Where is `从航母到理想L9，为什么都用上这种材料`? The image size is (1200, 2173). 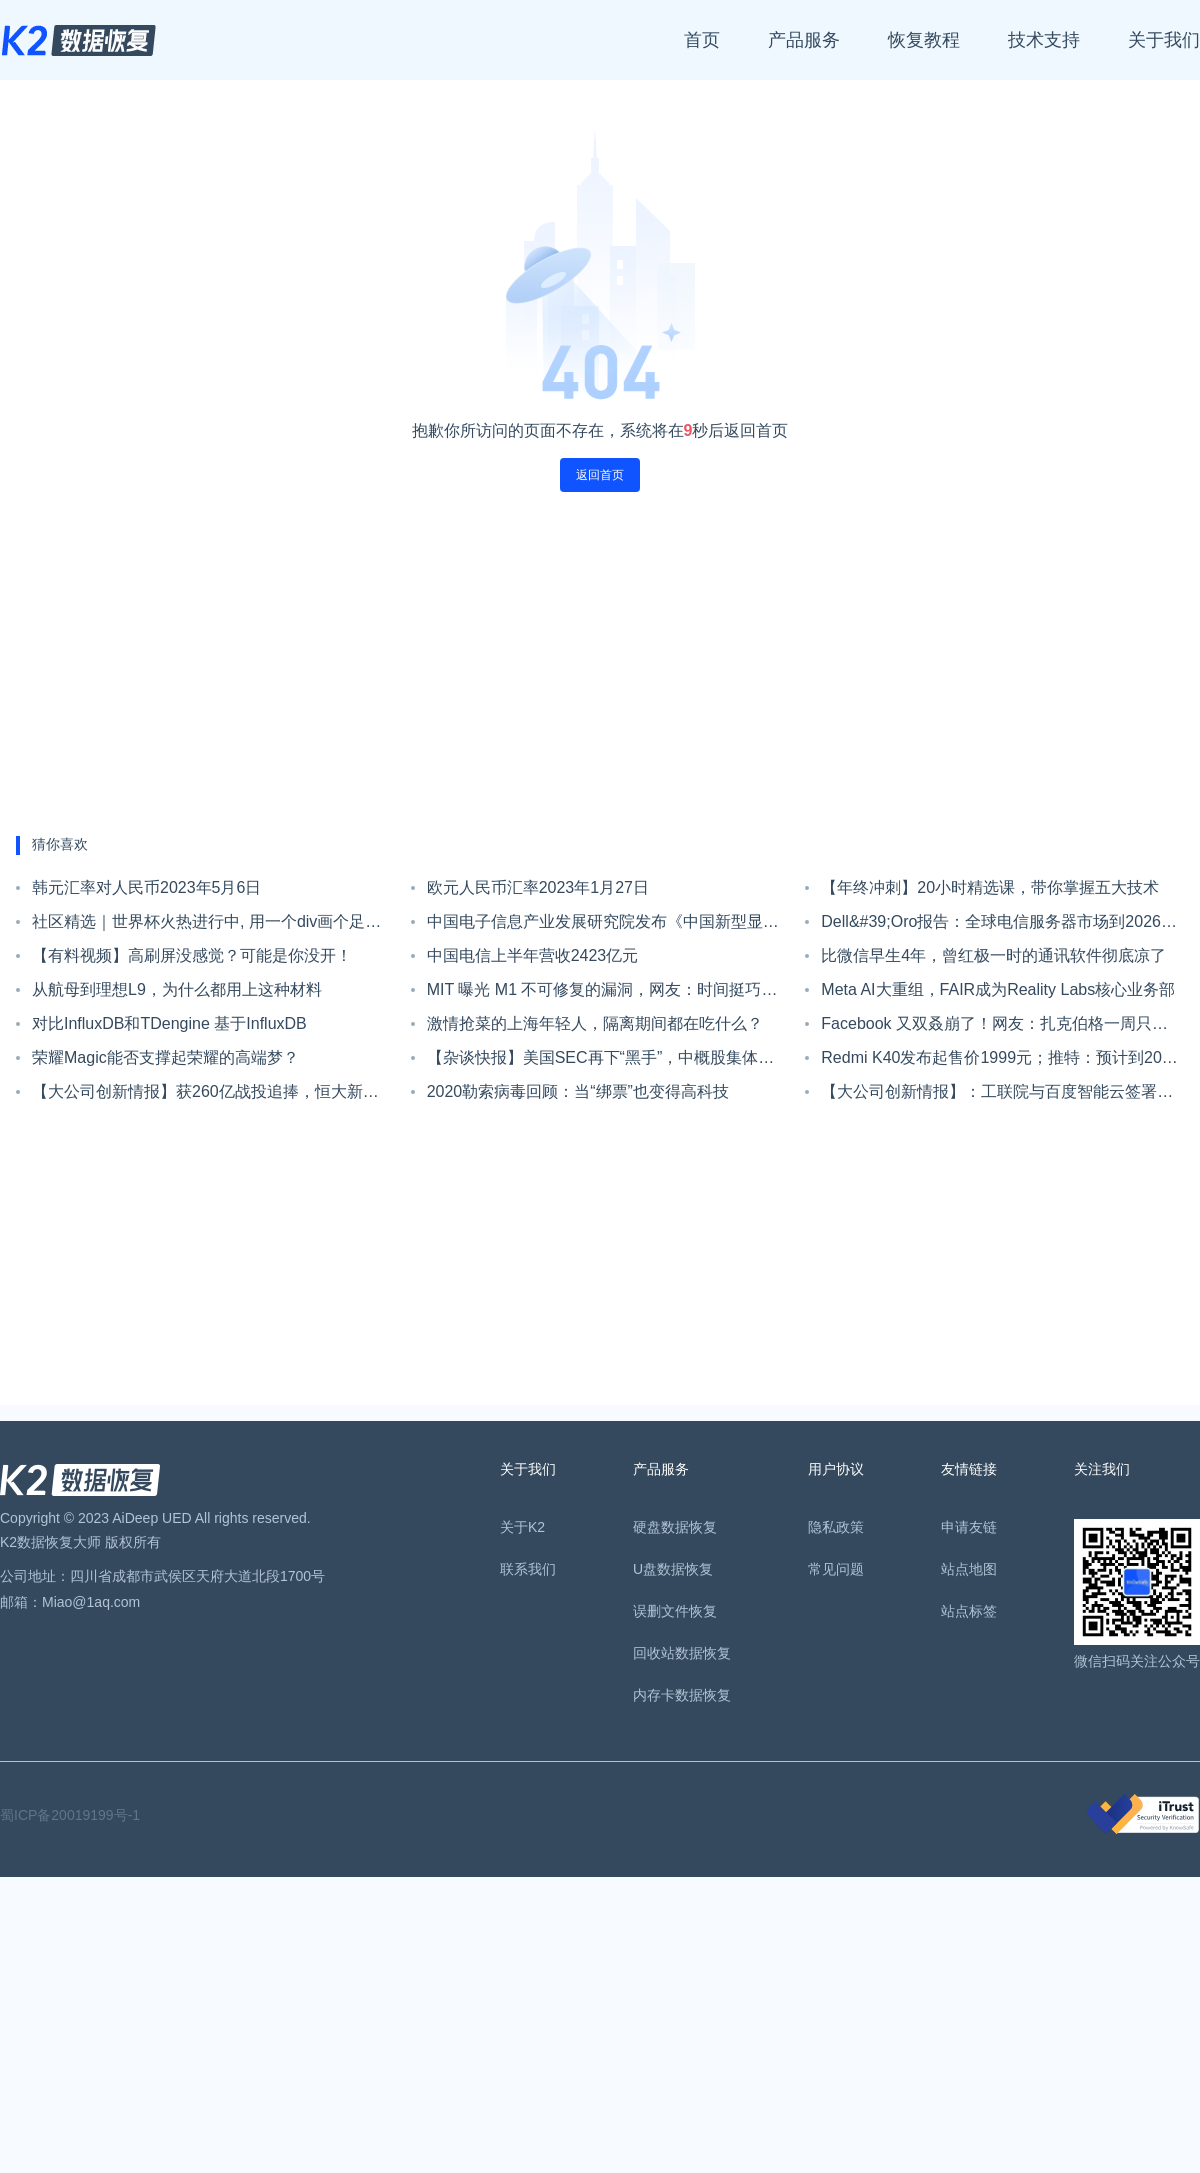
从航母到理想L9，为什么都用上这种材料 is located at coordinates (177, 989).